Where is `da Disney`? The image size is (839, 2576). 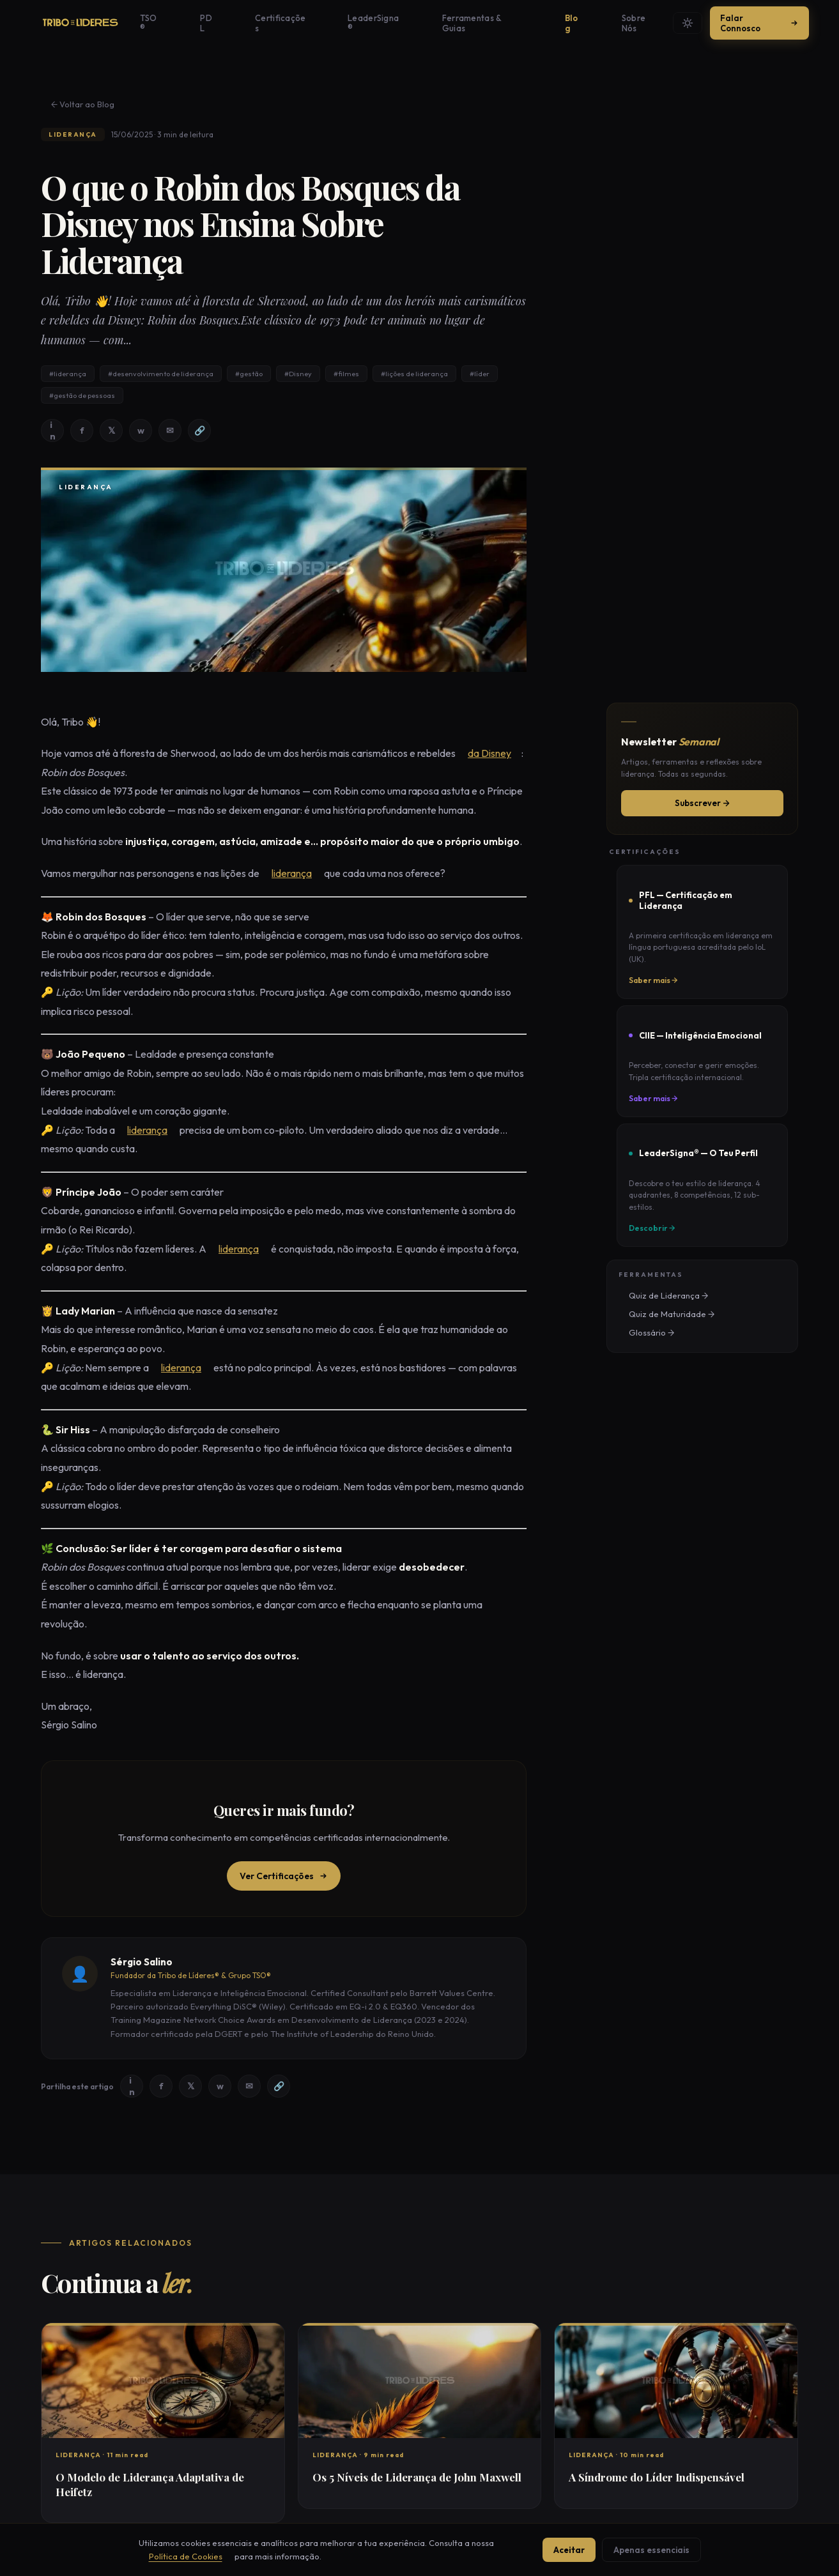 da Disney is located at coordinates (479, 754).